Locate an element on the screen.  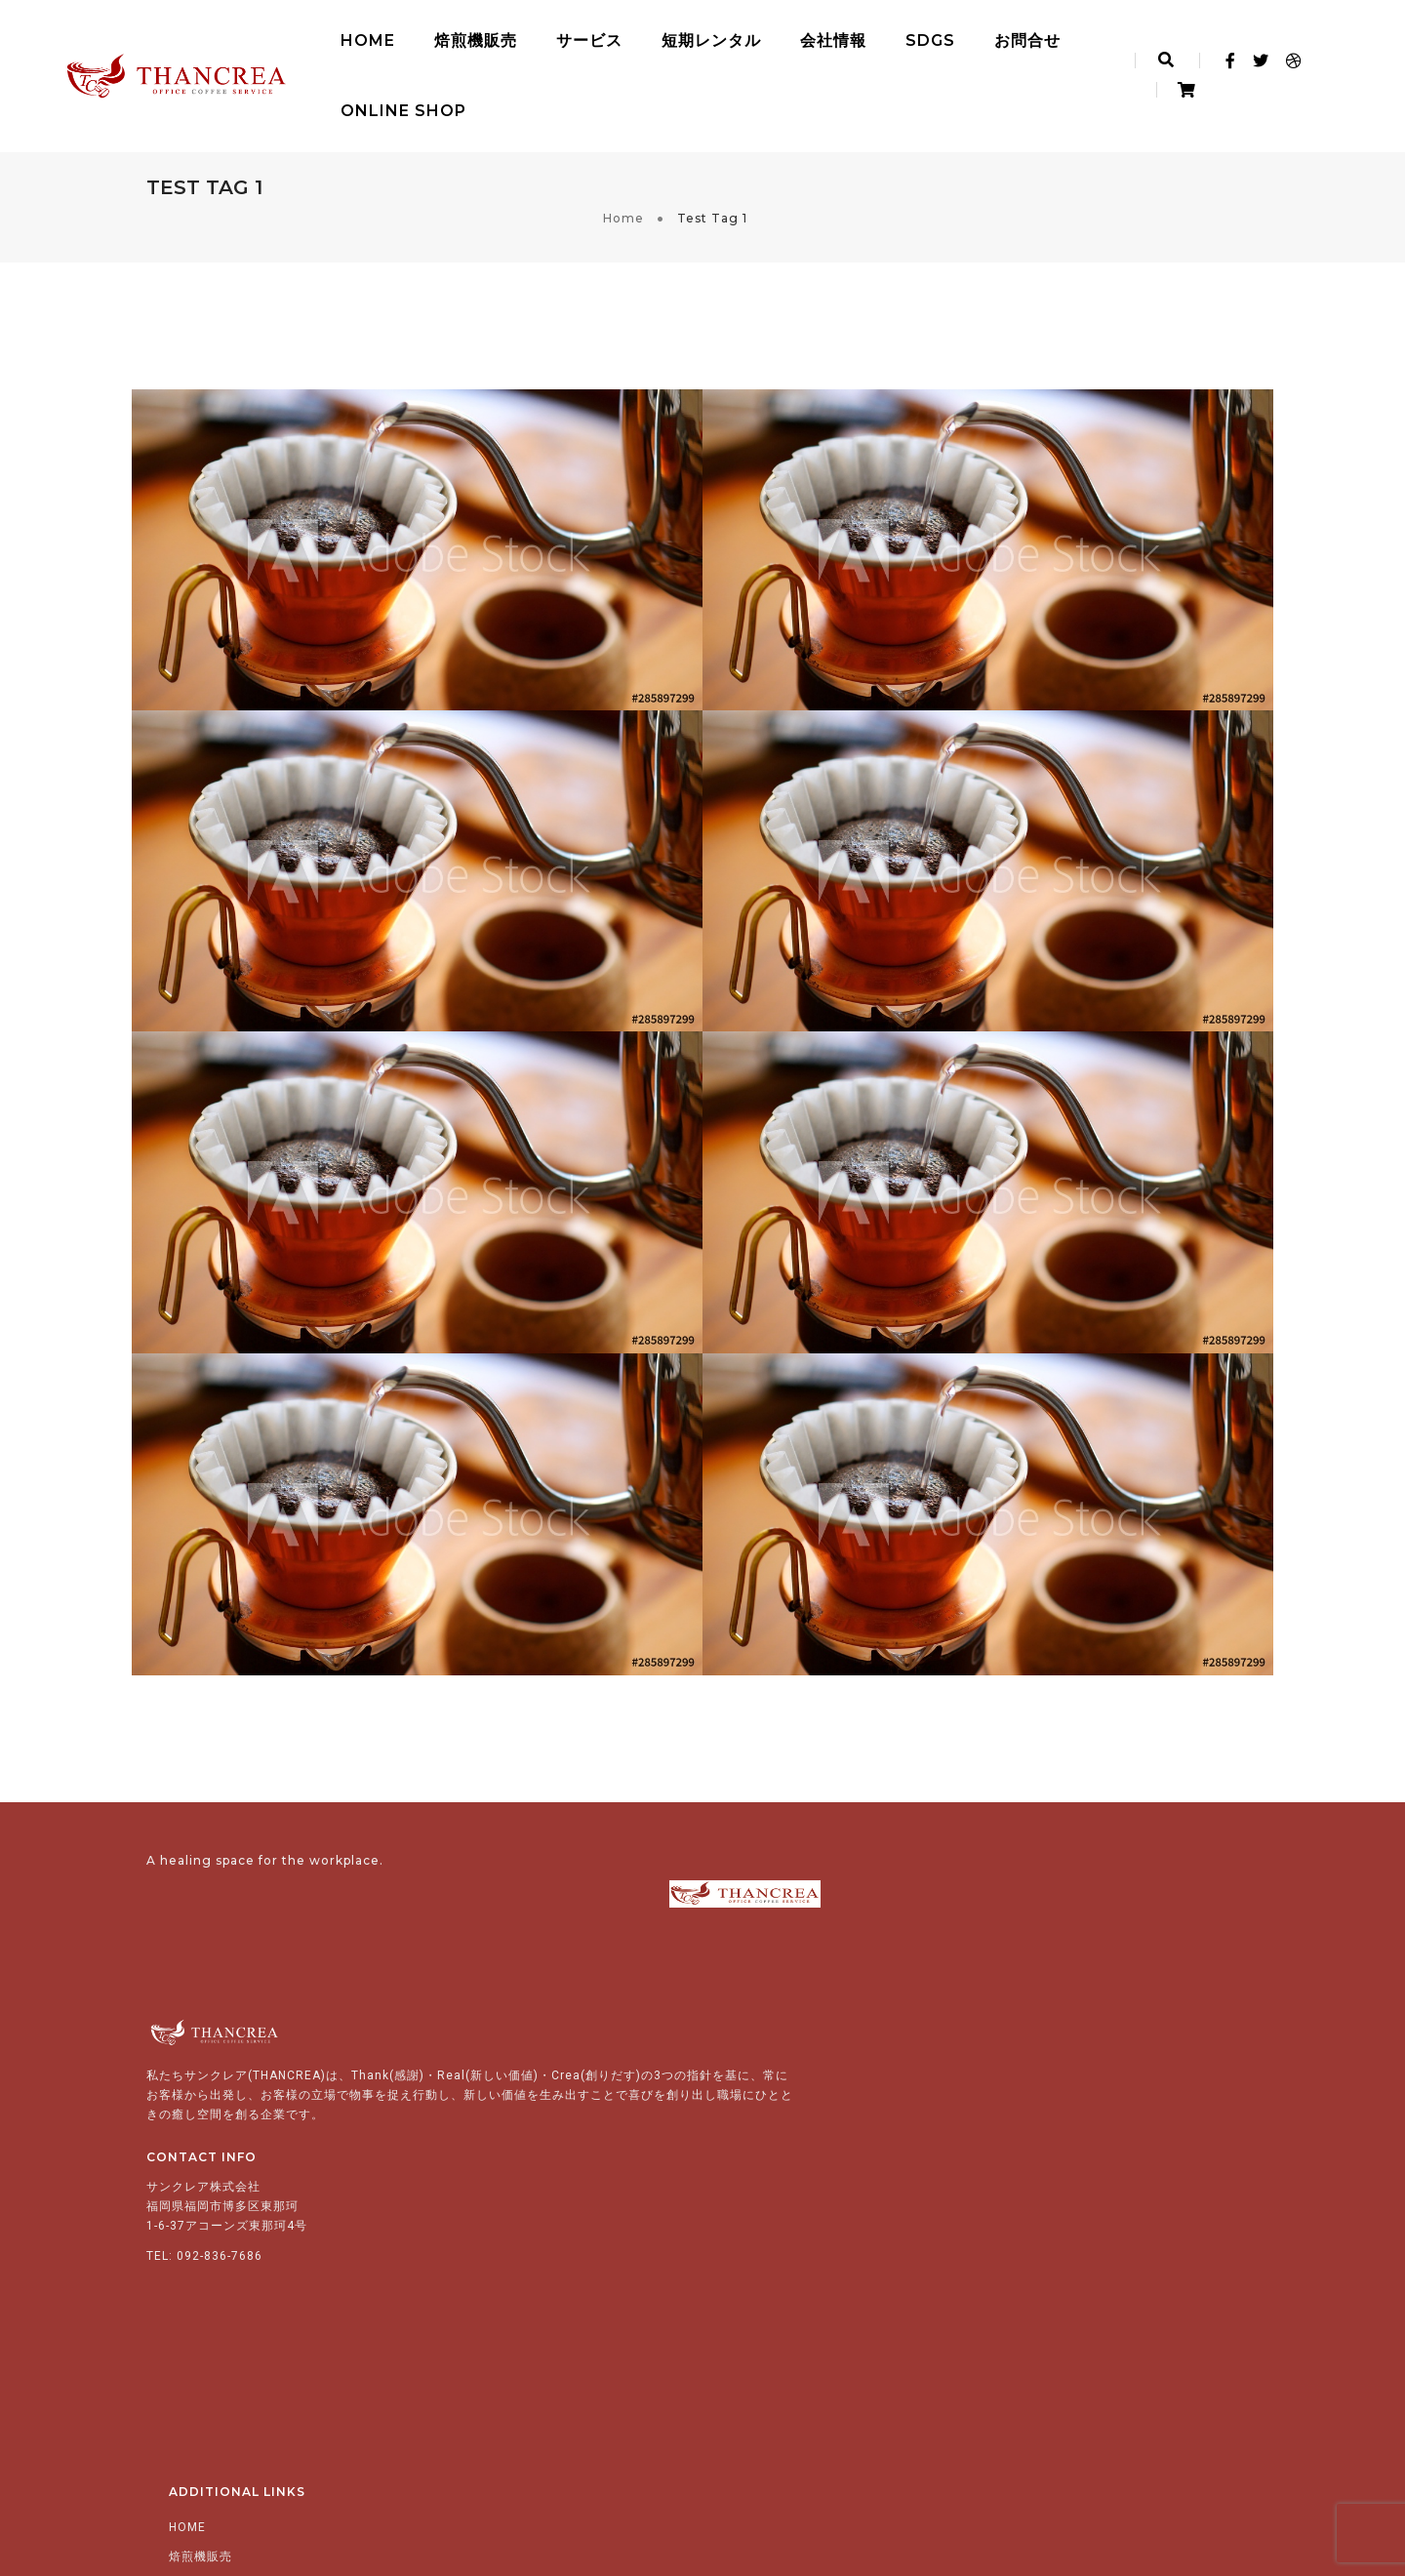
HOME is located at coordinates (311, 34).